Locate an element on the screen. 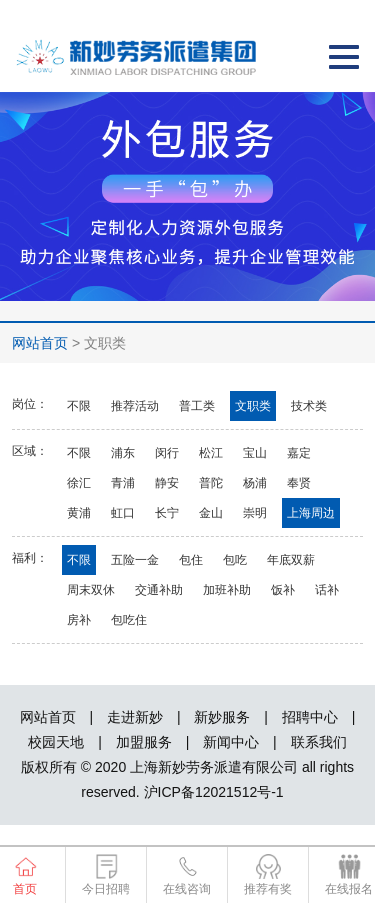  普工类 is located at coordinates (197, 406).